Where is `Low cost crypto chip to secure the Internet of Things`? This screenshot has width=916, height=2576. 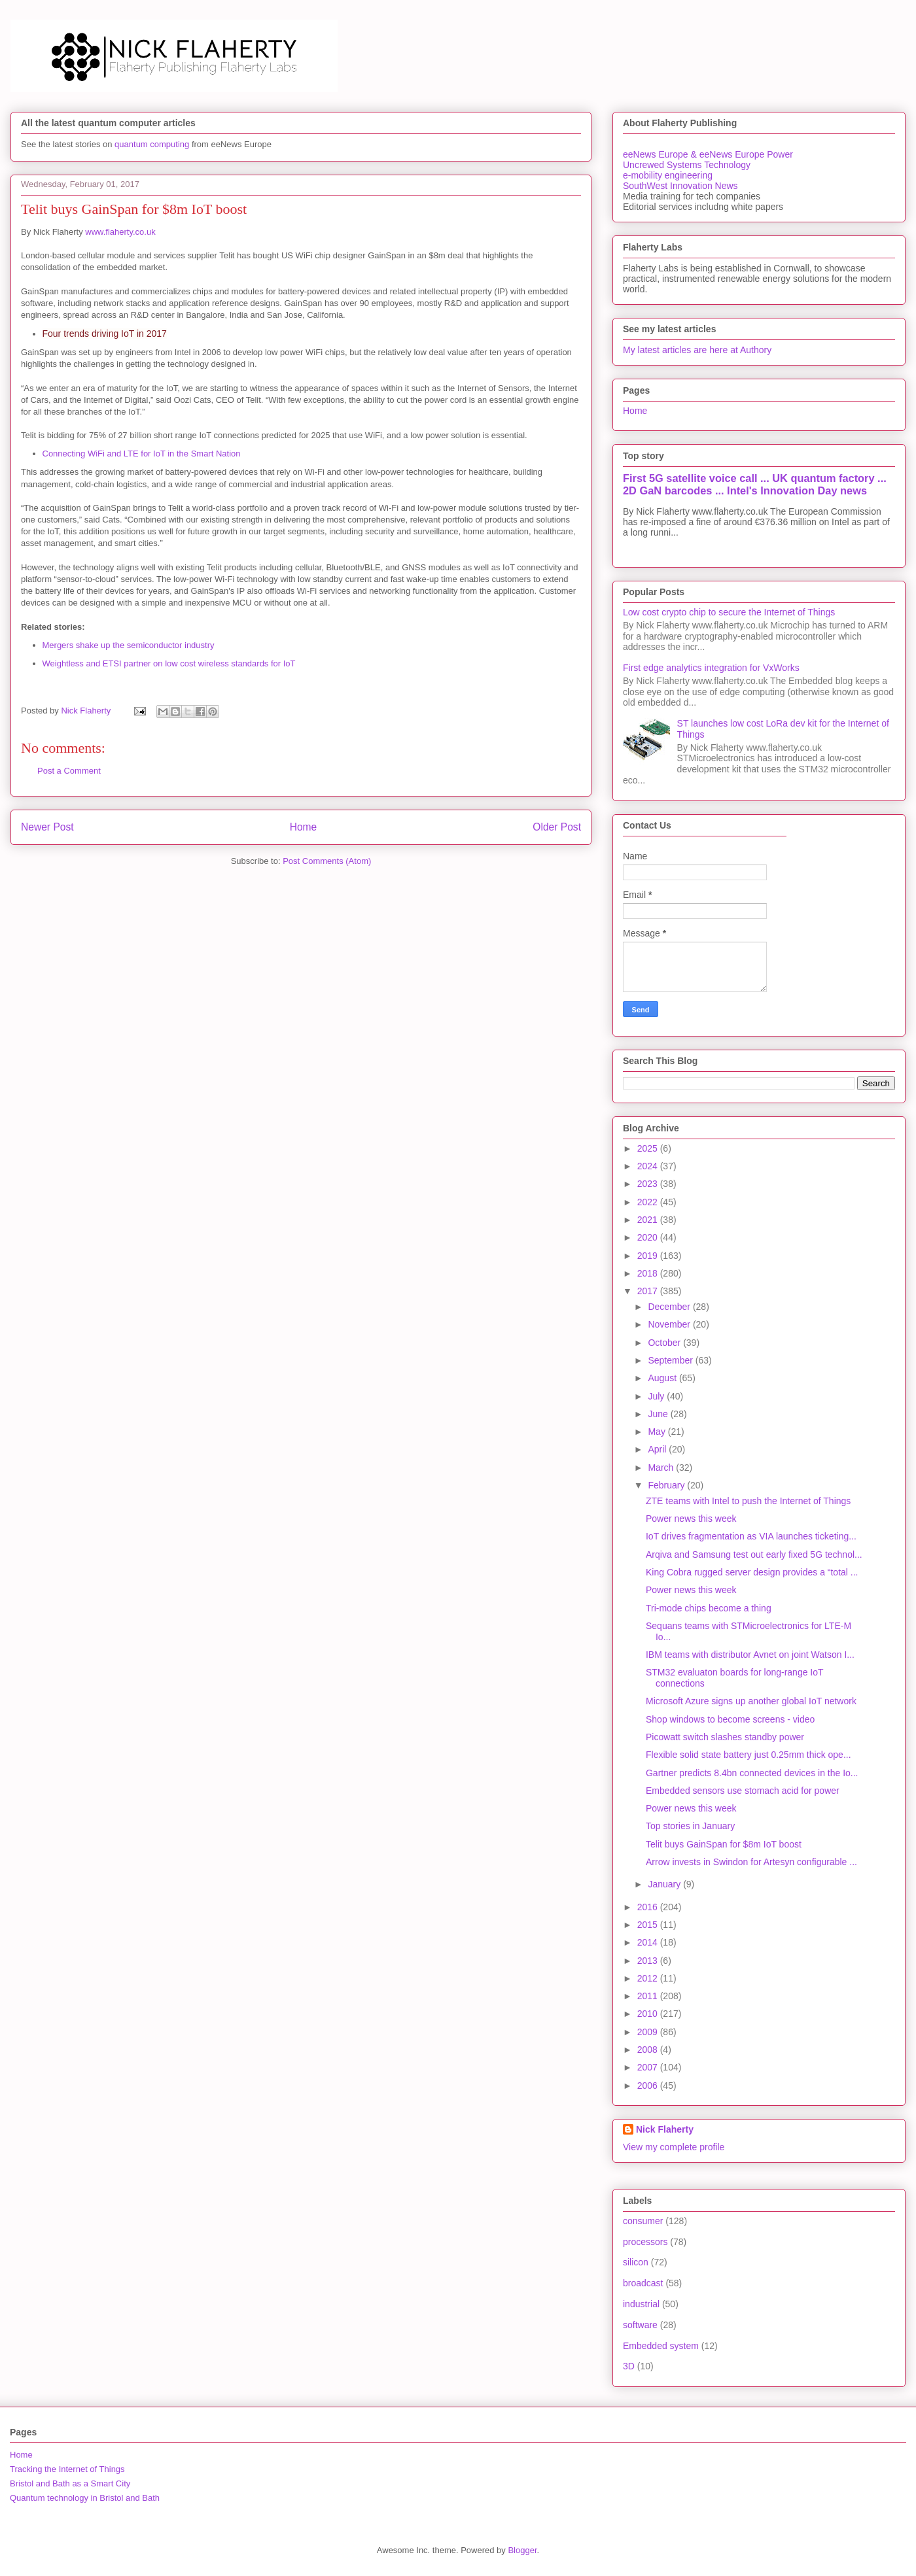
Low cost crypto chip to secure the Internet of Things is located at coordinates (729, 612).